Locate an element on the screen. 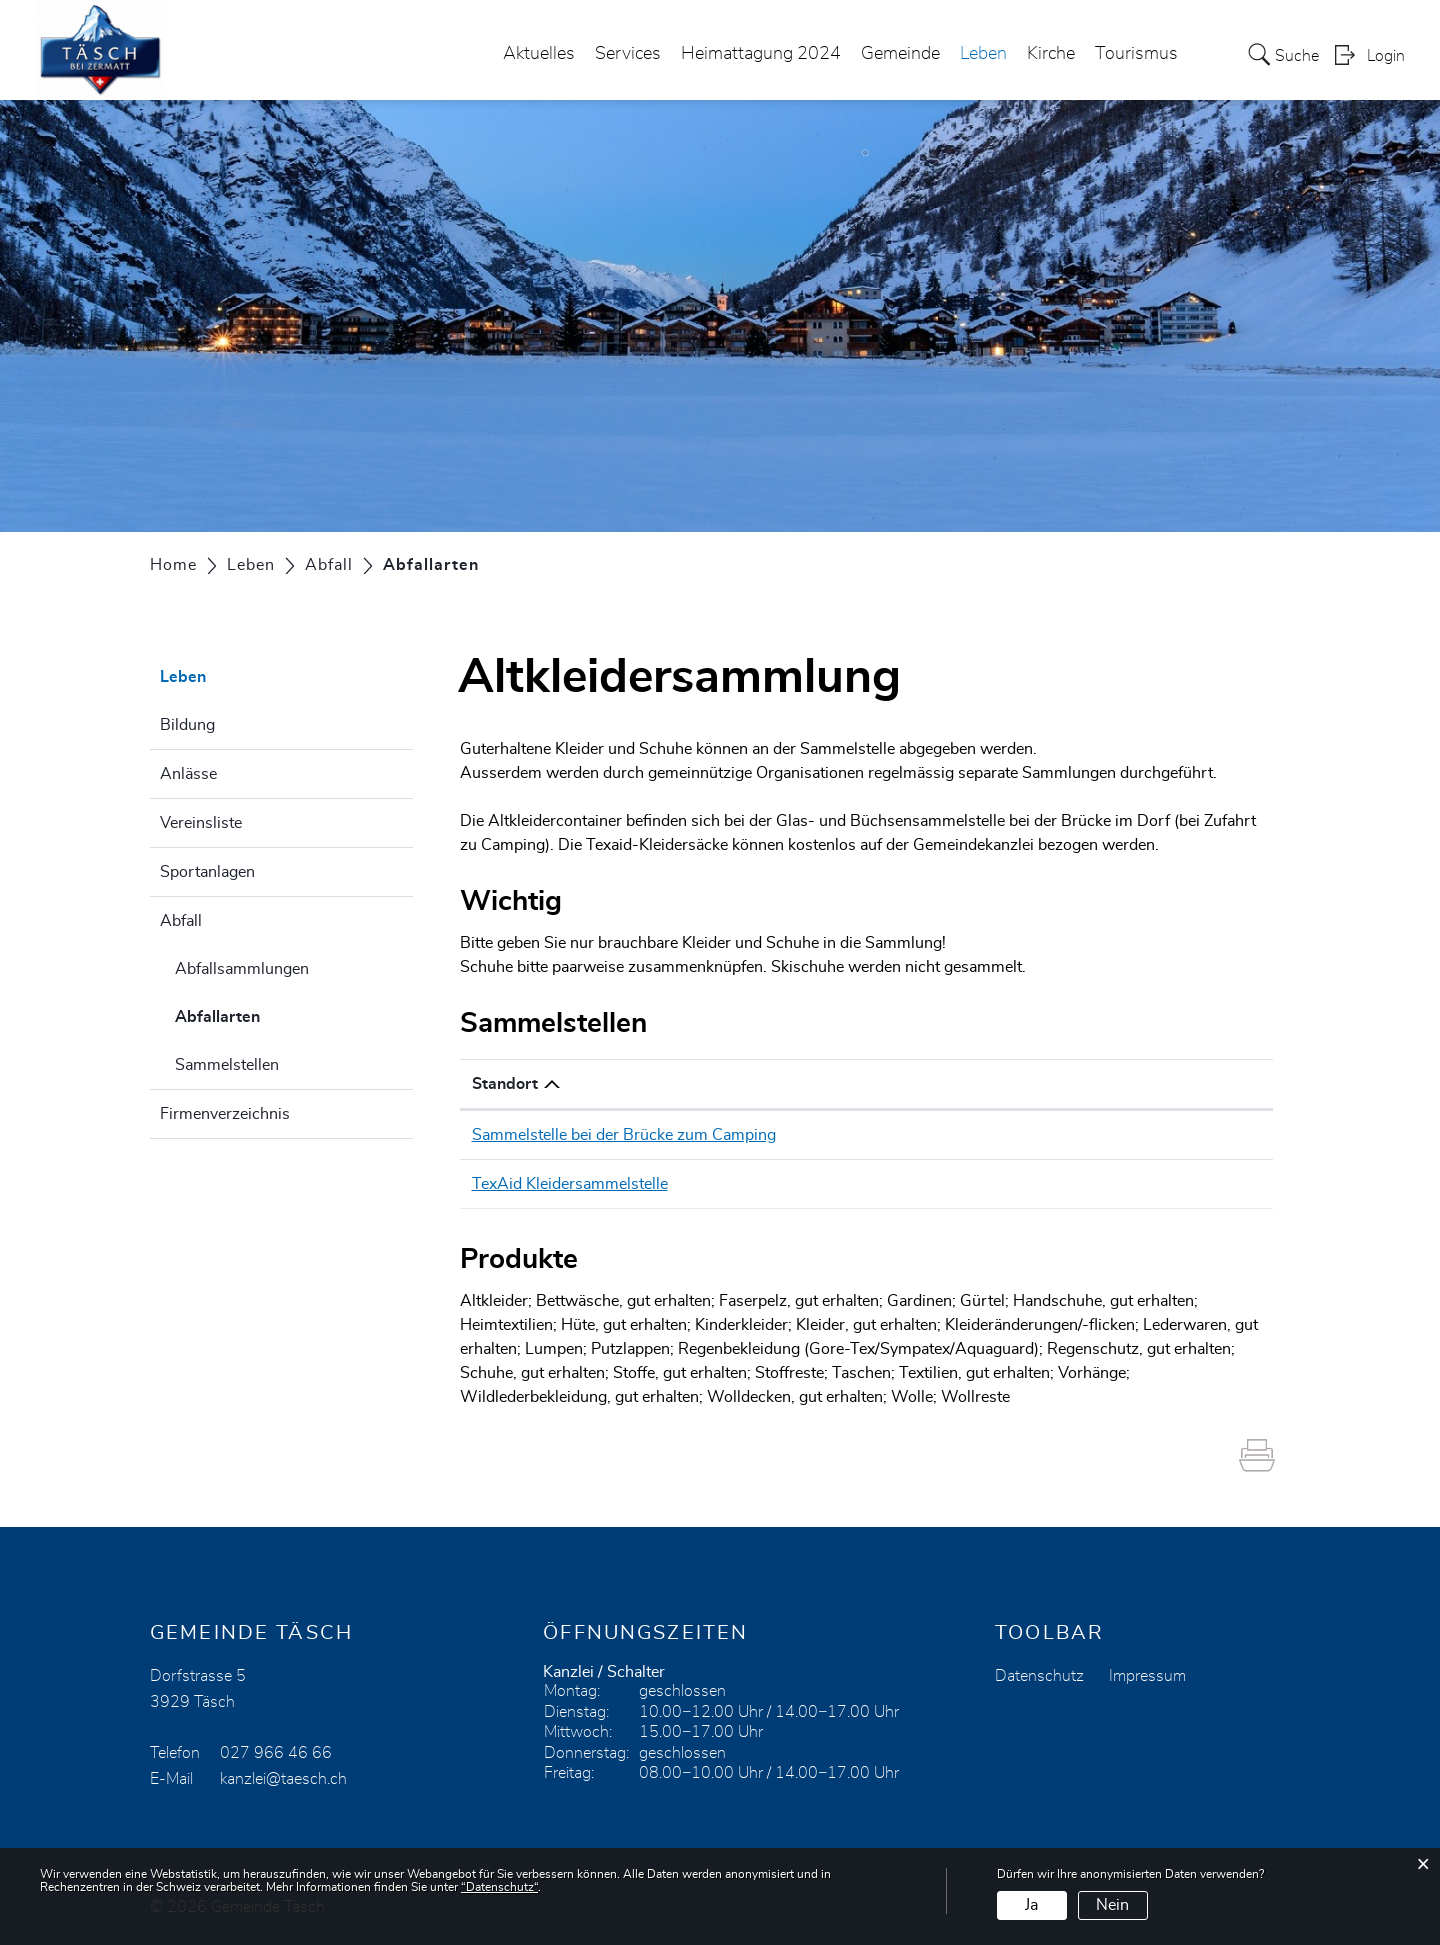  kanzlei@taesch.ch is located at coordinates (283, 1779).